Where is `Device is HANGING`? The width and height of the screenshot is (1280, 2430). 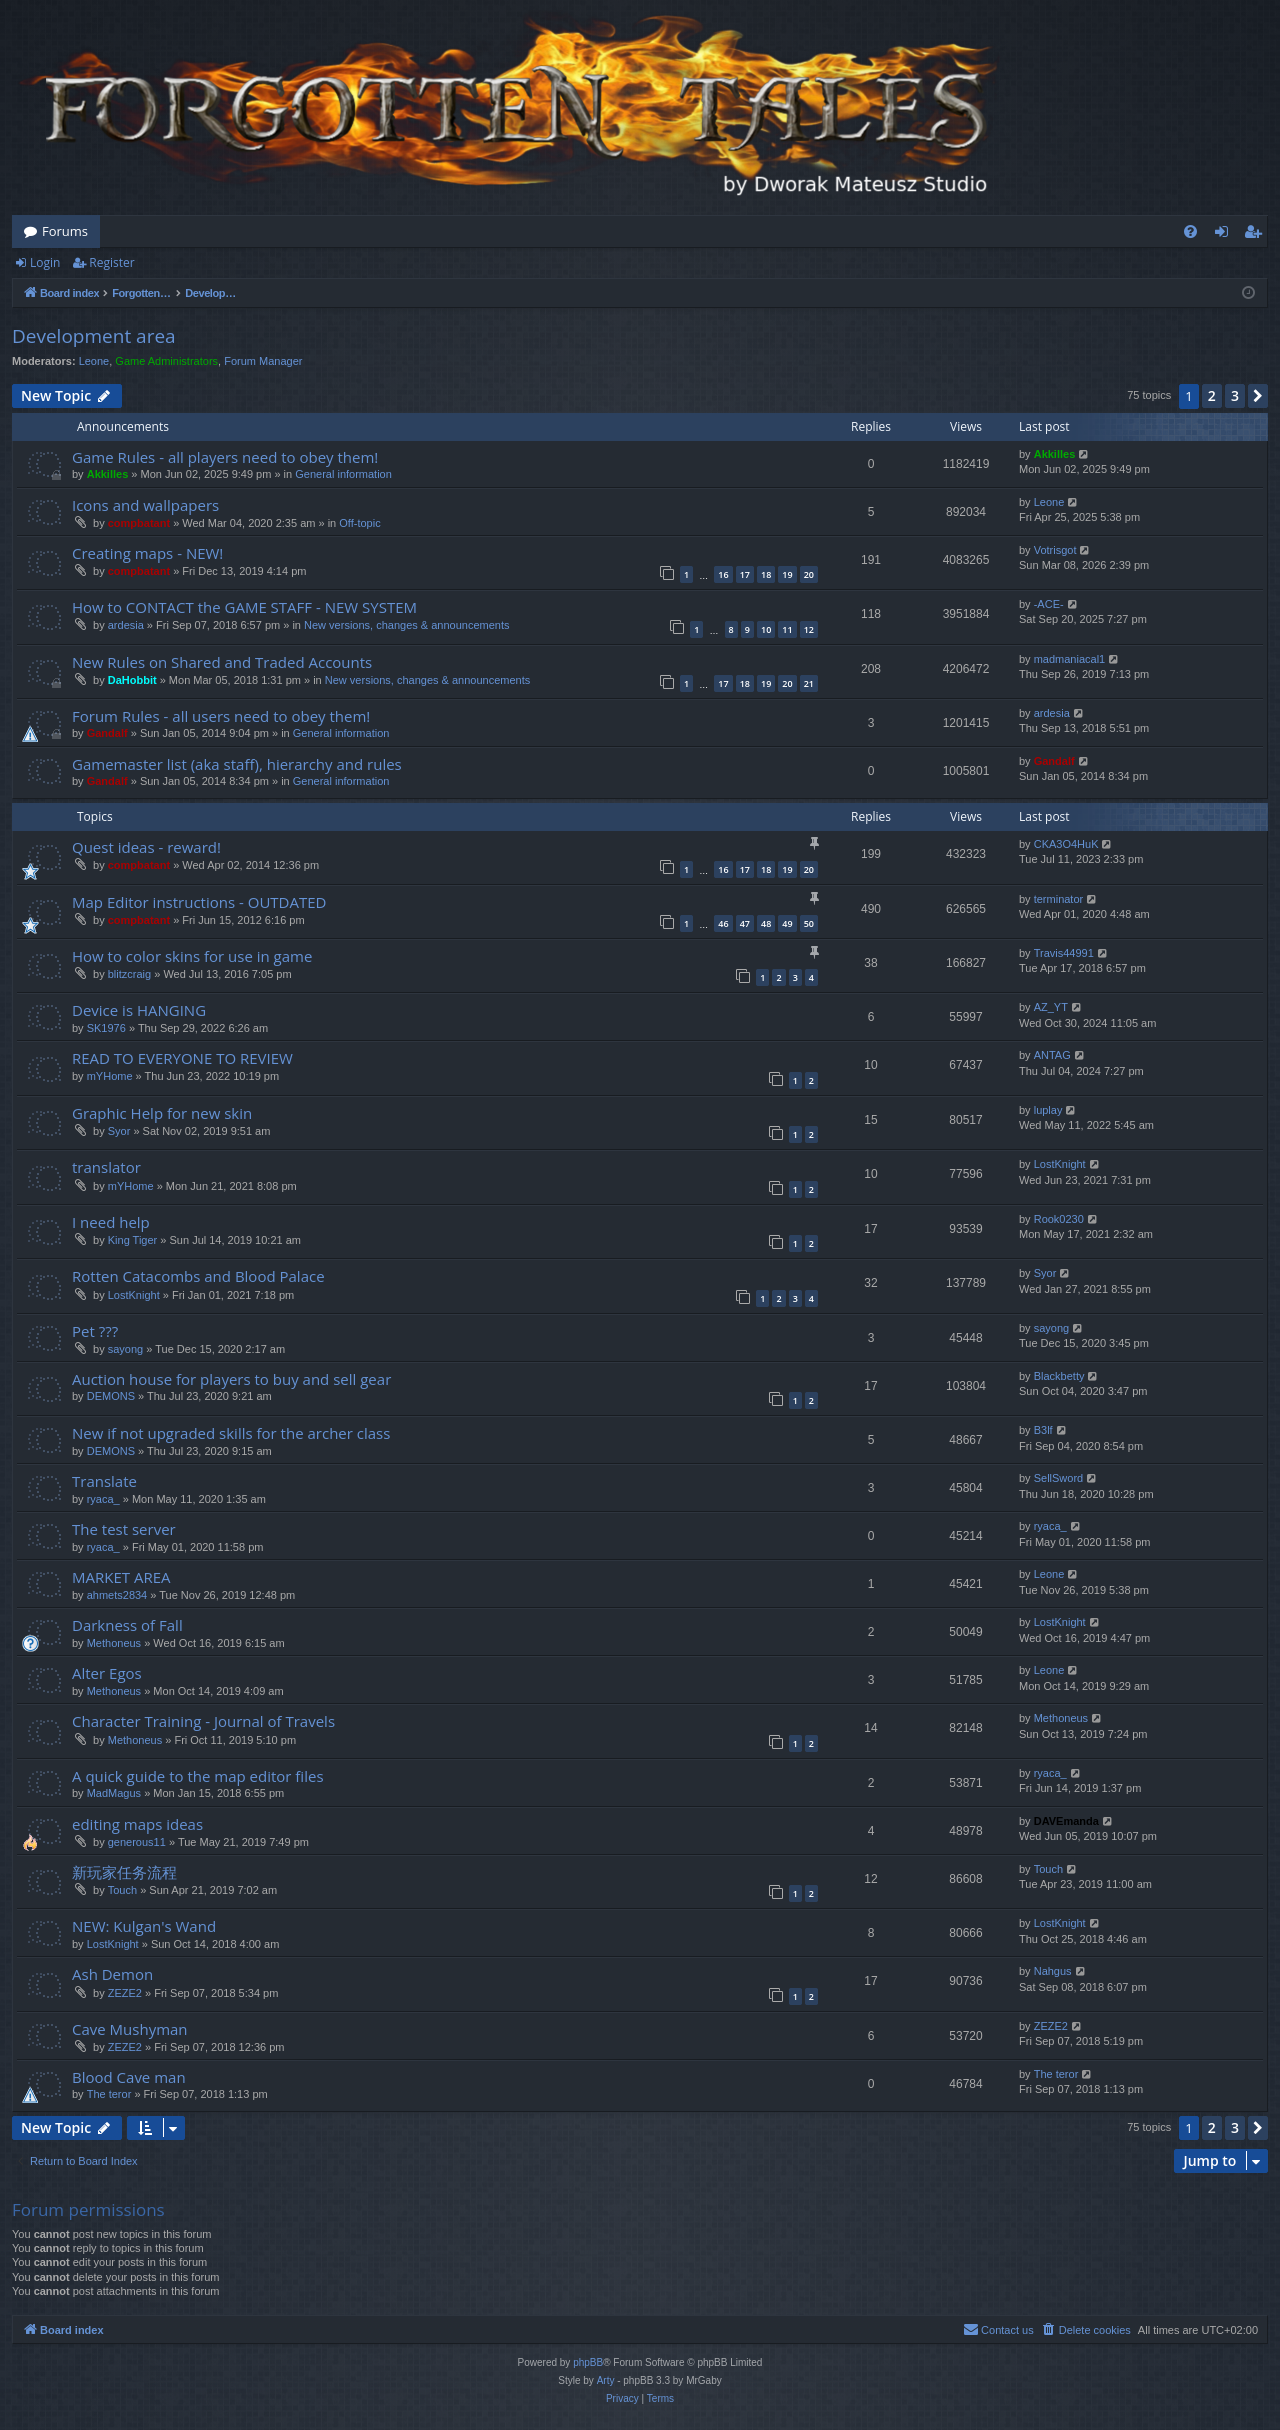 Device is HANGING is located at coordinates (139, 1010).